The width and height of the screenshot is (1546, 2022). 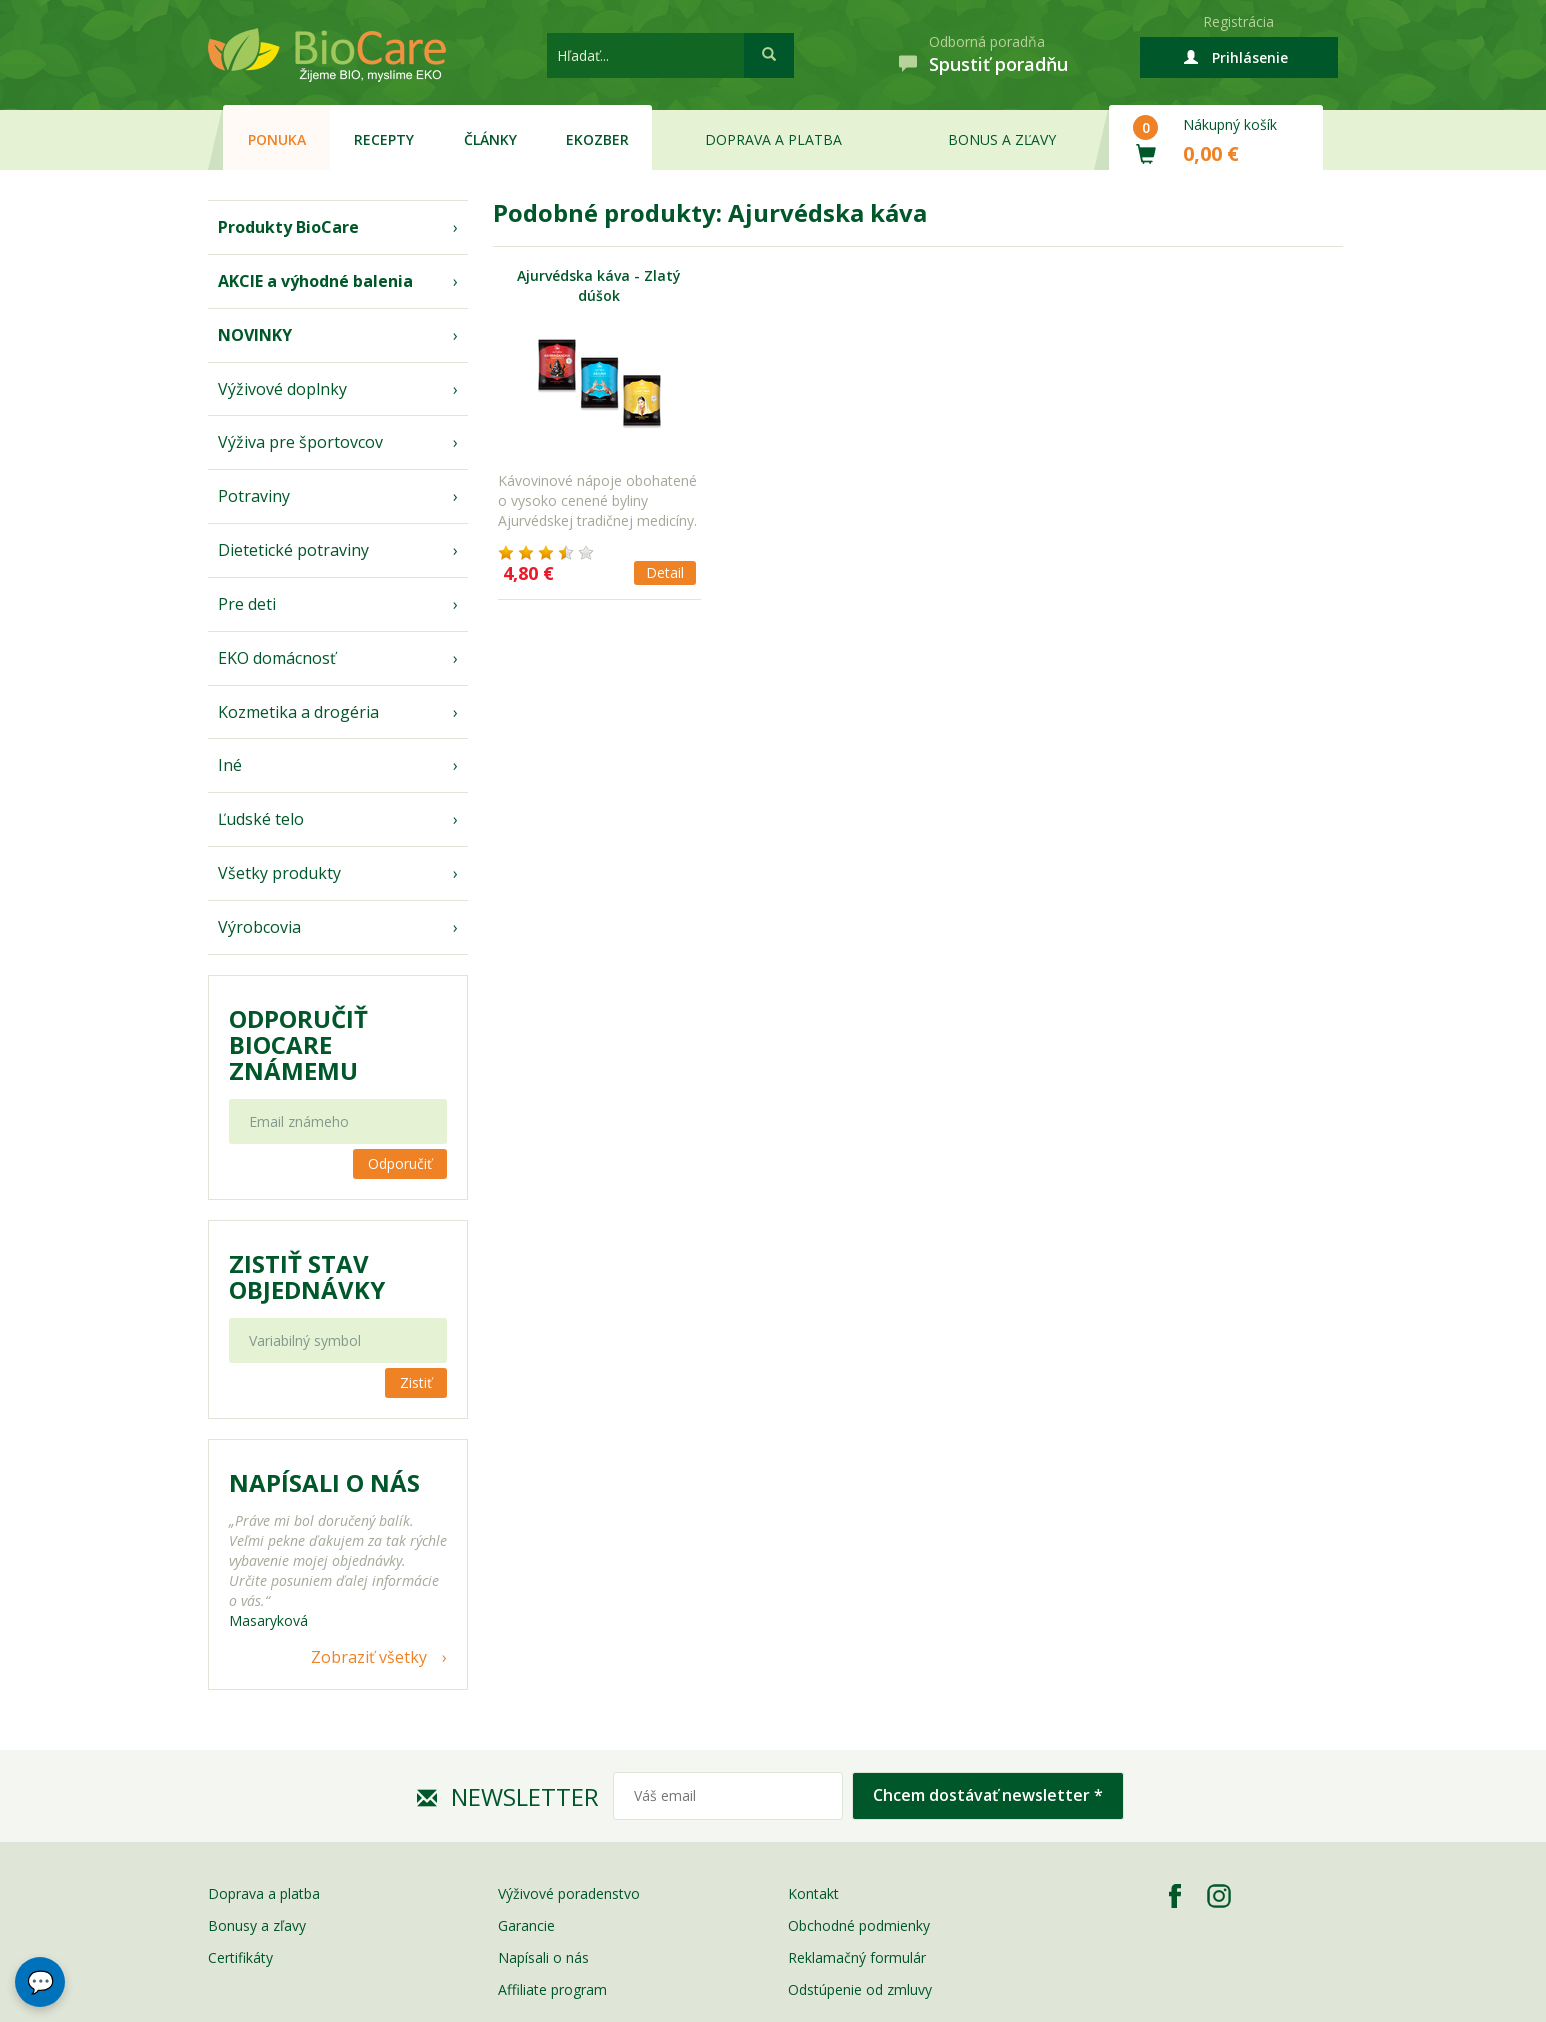 I want to click on Napísali o nás, so click(x=543, y=1957).